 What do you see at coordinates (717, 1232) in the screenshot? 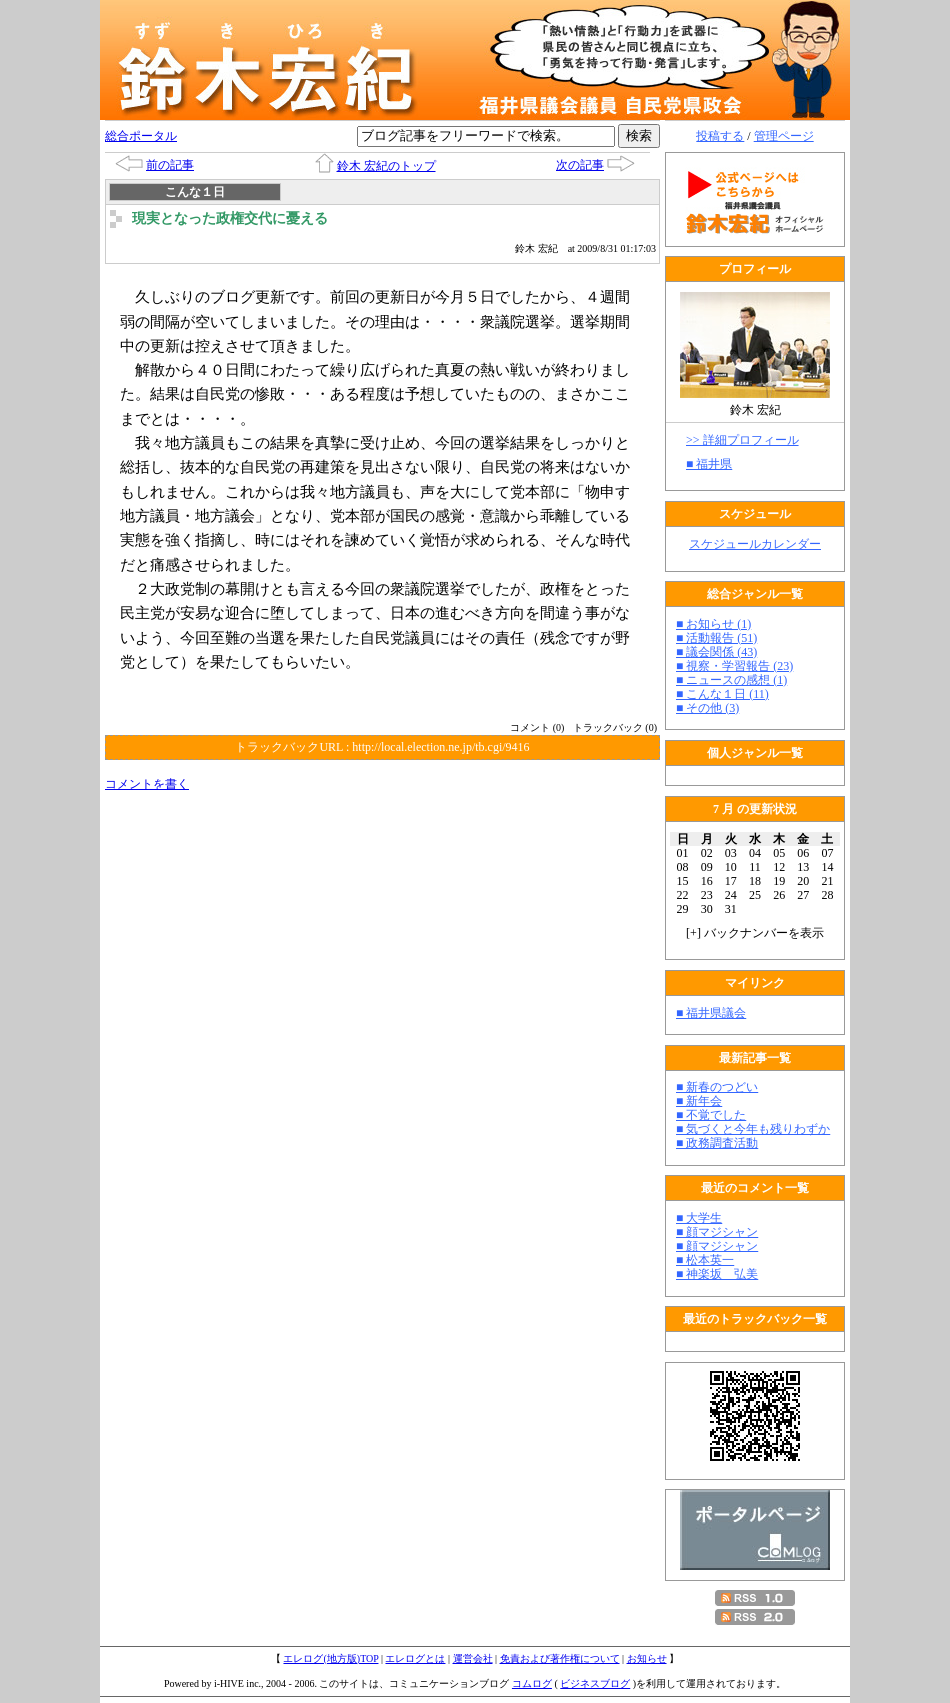
I see `■ 顔マジシャン` at bounding box center [717, 1232].